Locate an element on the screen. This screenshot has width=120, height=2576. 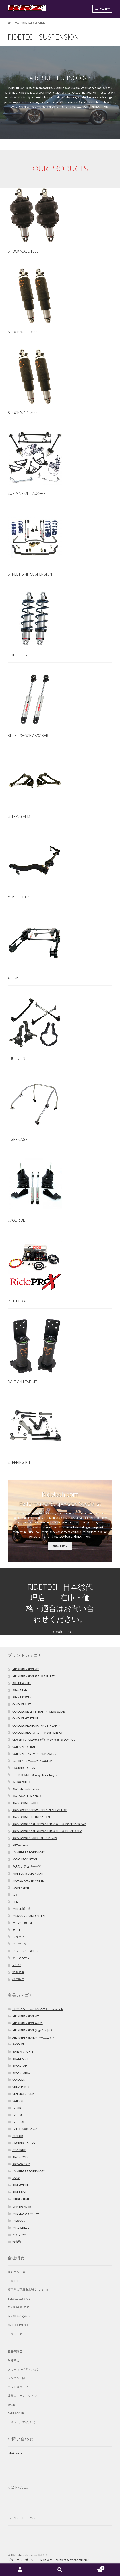
AIR SUSPENSION SETUP GALLERY is located at coordinates (33, 1671).